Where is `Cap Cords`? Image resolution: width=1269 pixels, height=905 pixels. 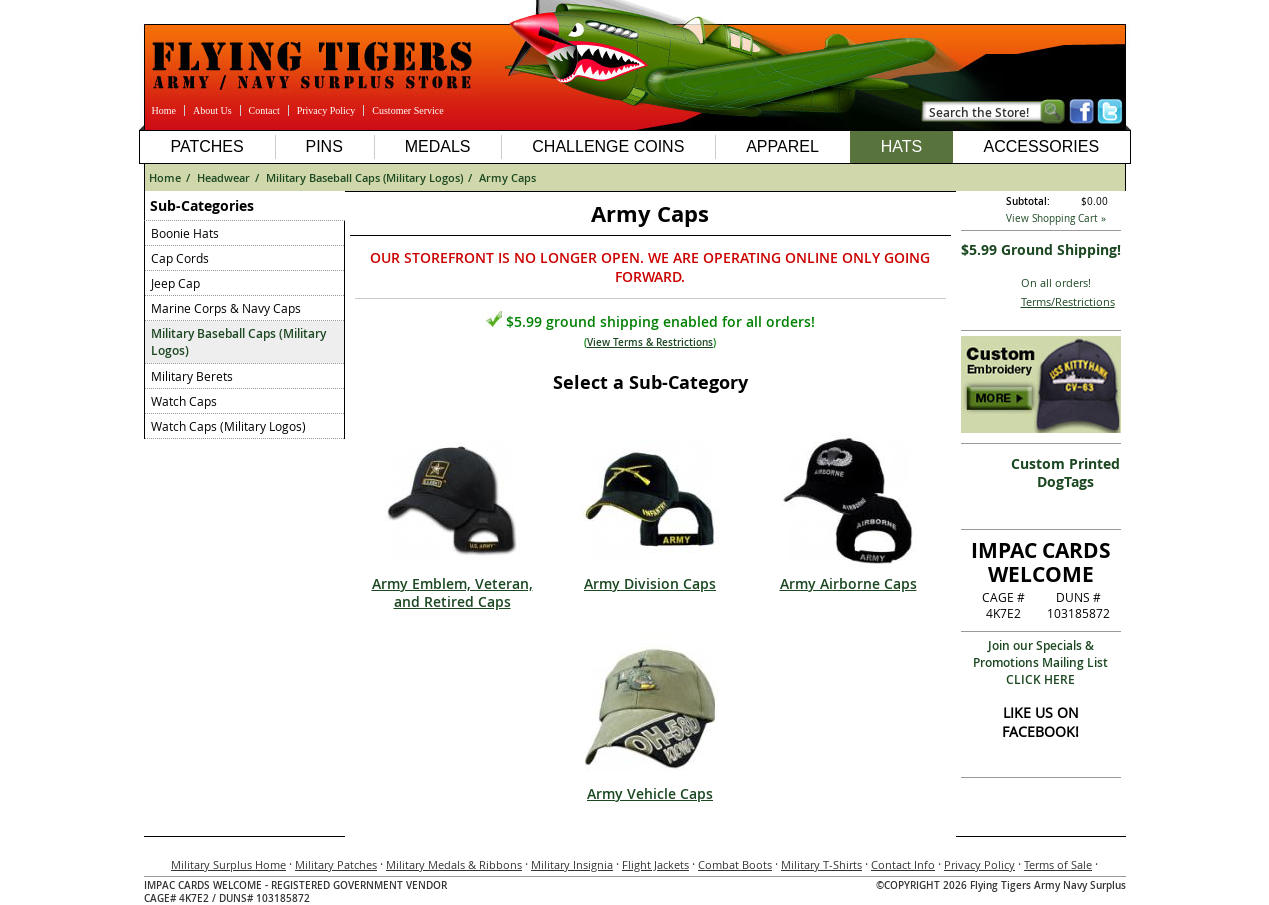
Cap Cords is located at coordinates (180, 258).